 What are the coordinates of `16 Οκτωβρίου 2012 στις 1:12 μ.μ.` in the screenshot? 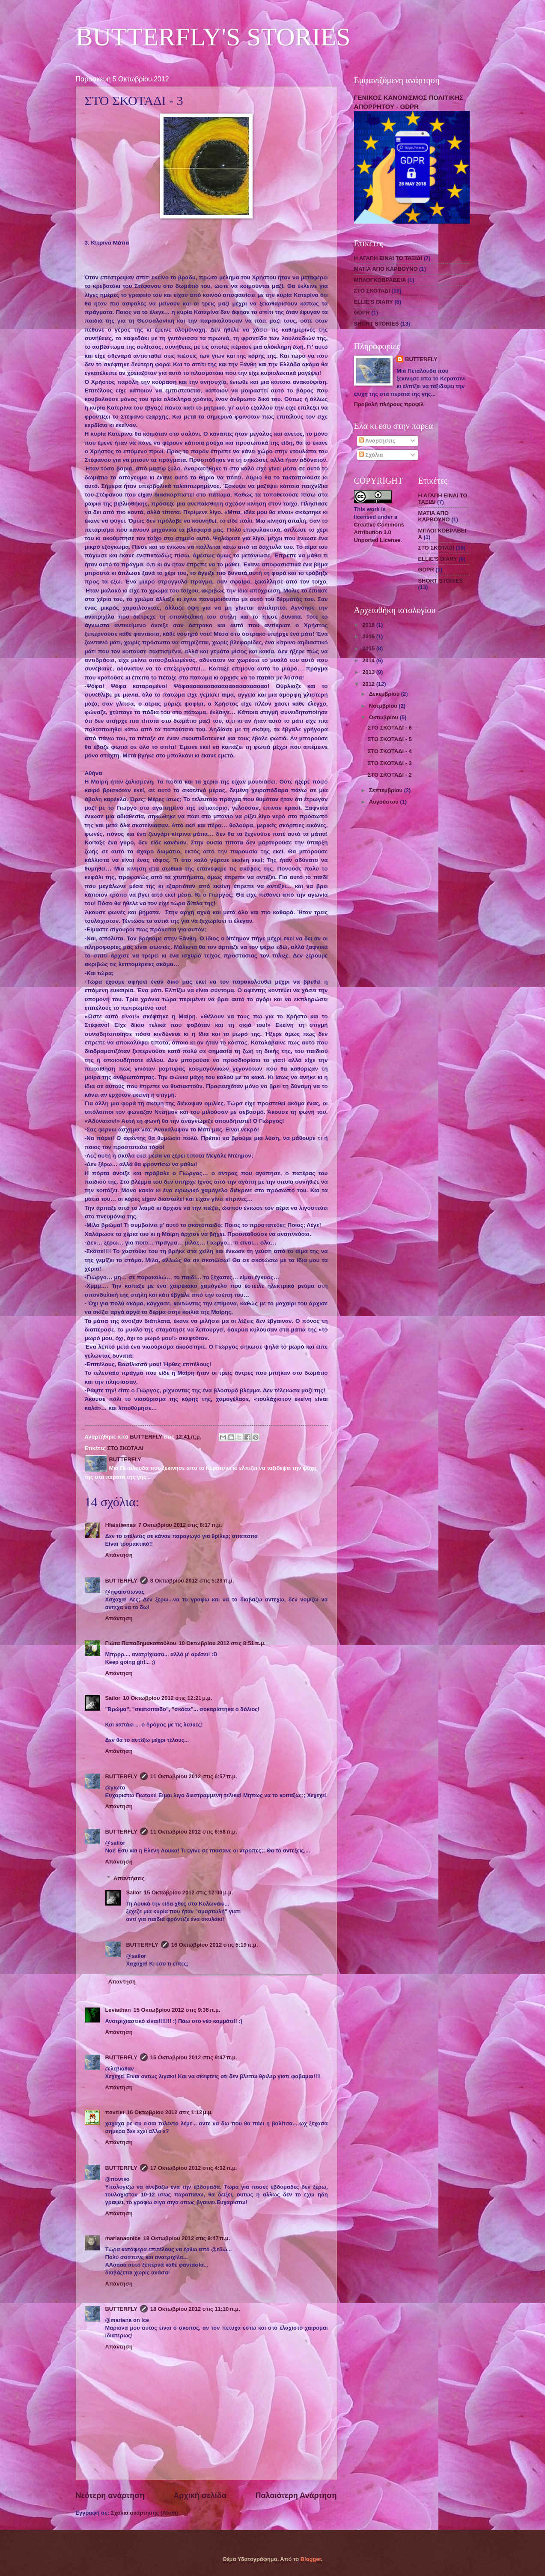 It's located at (170, 2112).